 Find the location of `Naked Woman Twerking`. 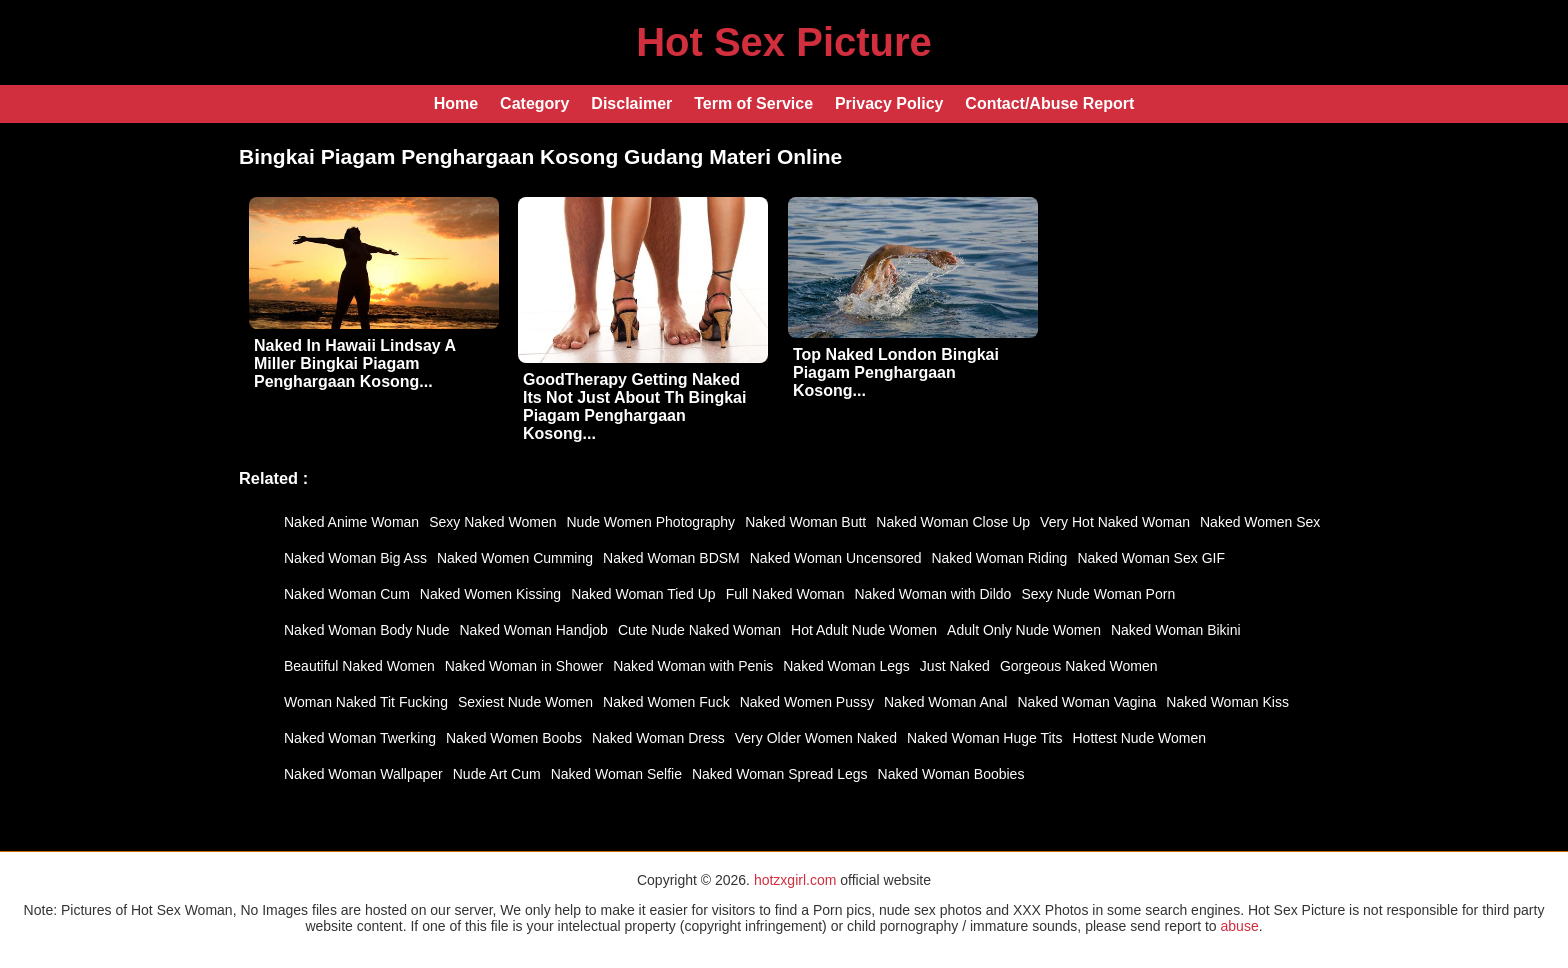

Naked Woman Twerking is located at coordinates (360, 738).